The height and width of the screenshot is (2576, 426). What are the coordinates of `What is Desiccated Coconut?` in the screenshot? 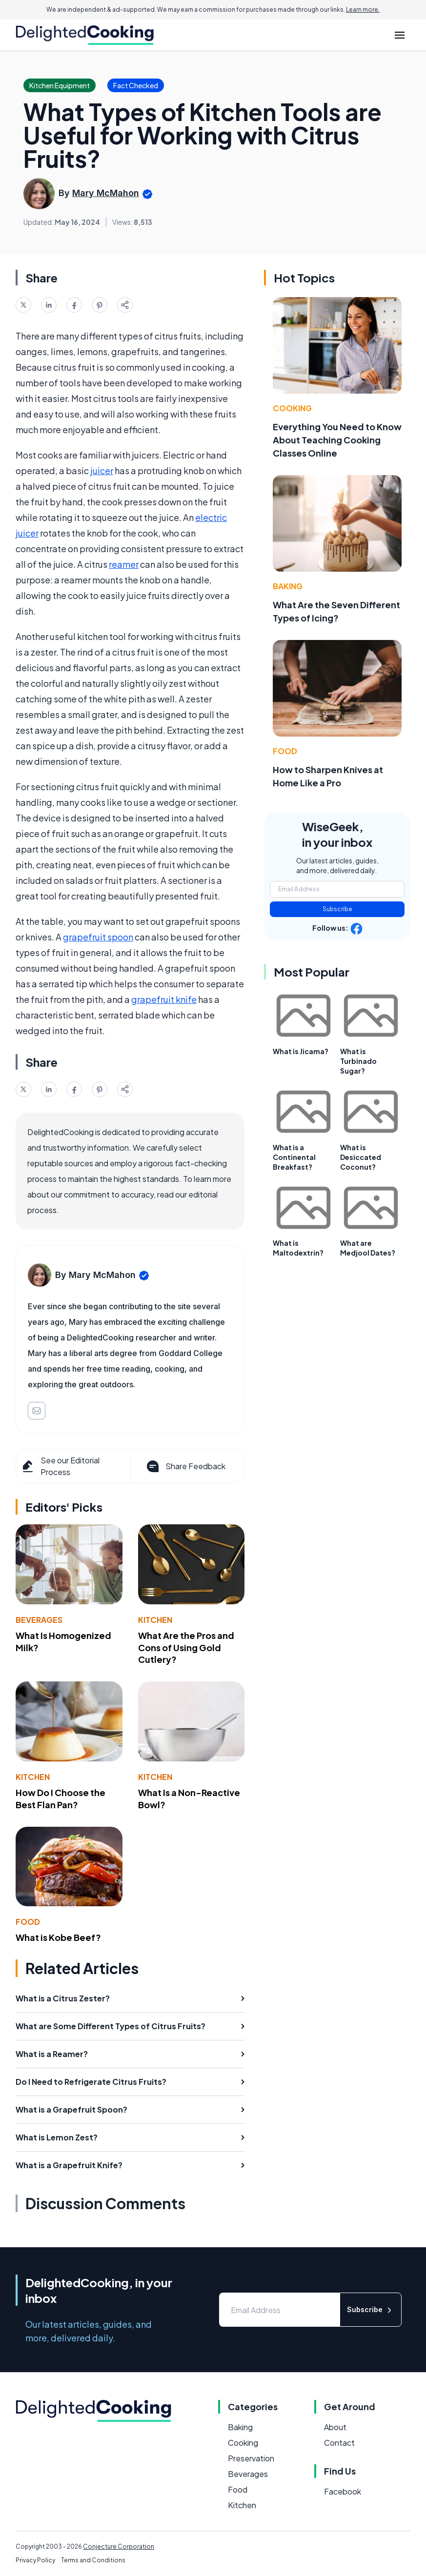 It's located at (360, 1157).